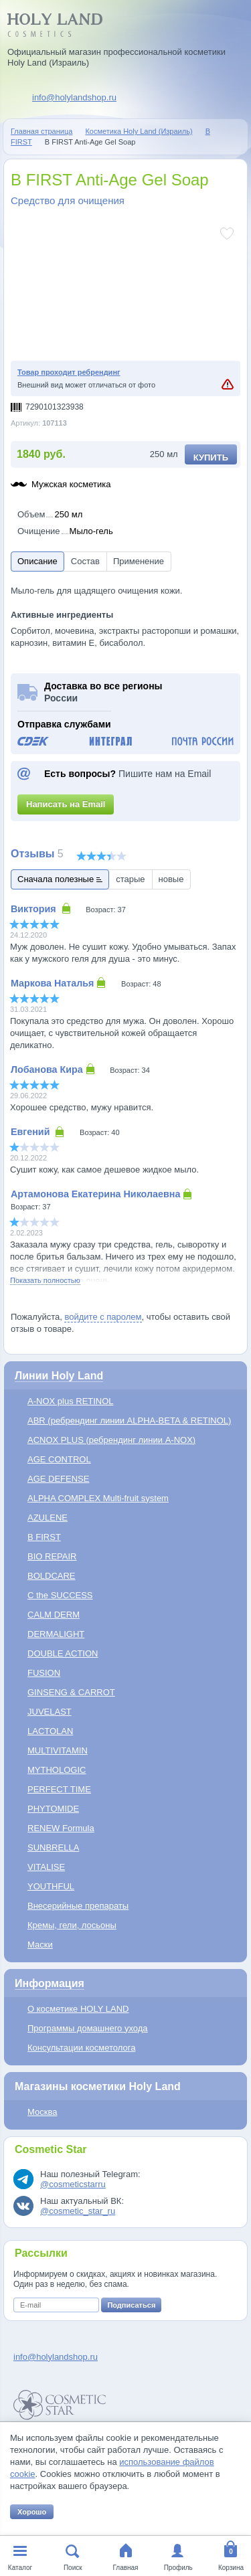 This screenshot has height=2576, width=251. Describe the element at coordinates (20, 2567) in the screenshot. I see `Каталог` at that location.